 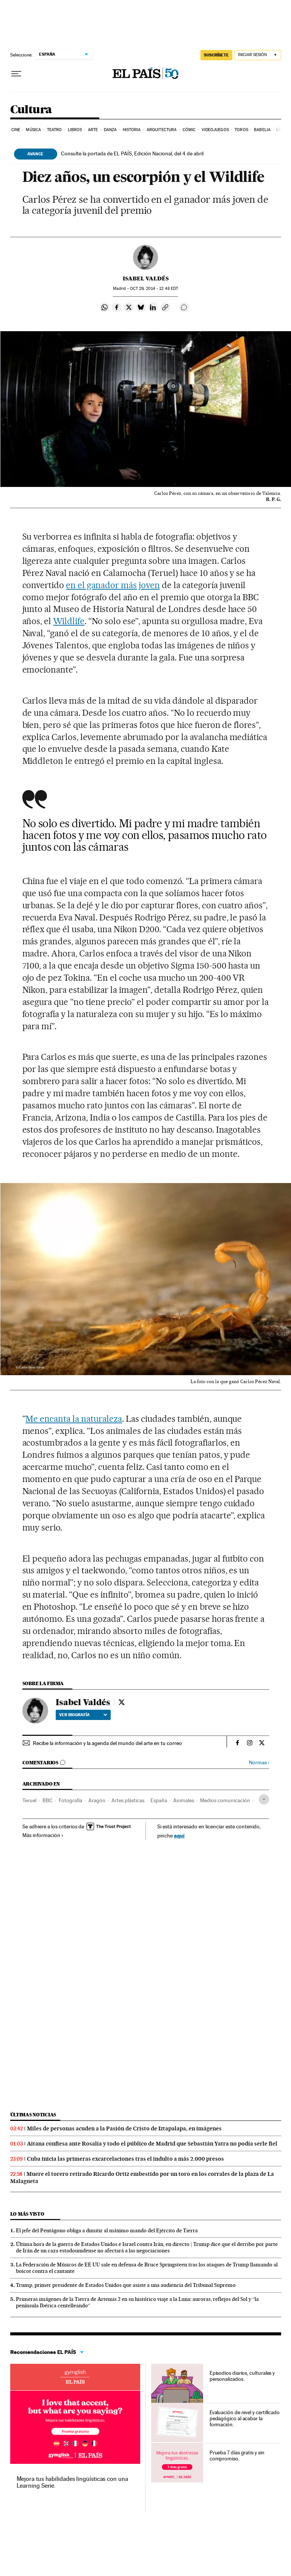 What do you see at coordinates (72, 2482) in the screenshot?
I see `Mejora tus habilidades lingüísticas con una Learning Serie.` at bounding box center [72, 2482].